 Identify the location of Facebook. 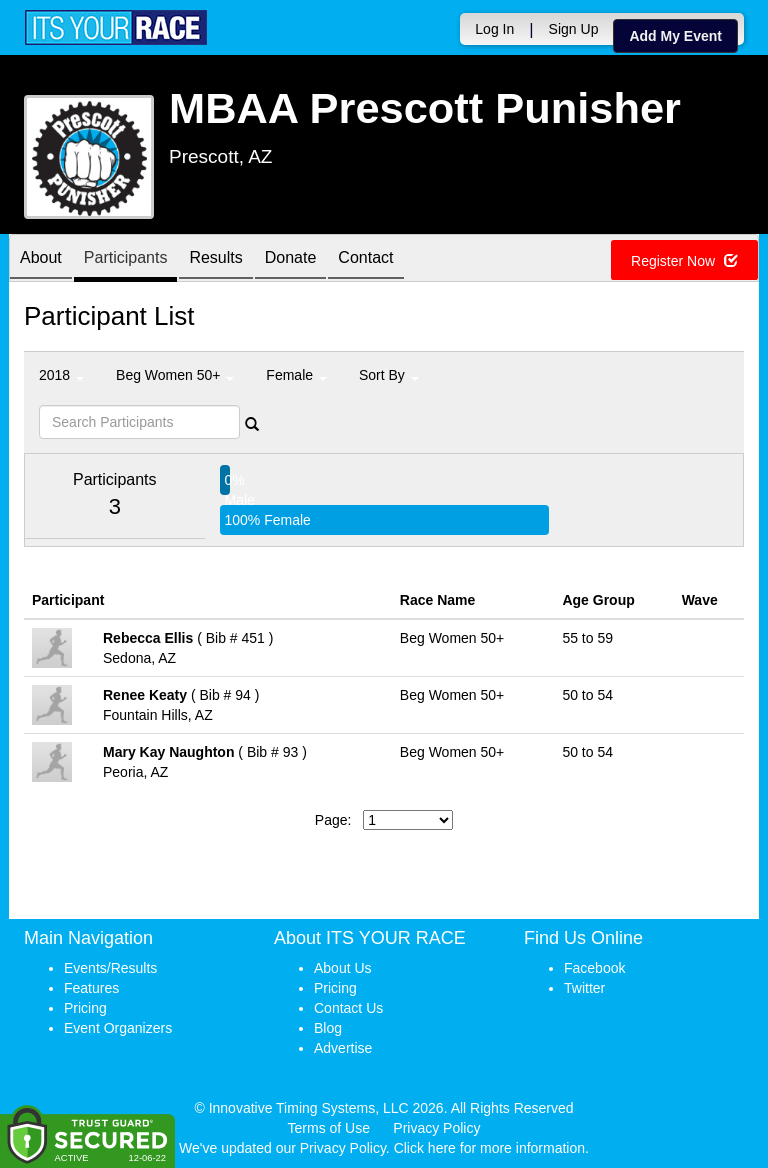
(594, 968).